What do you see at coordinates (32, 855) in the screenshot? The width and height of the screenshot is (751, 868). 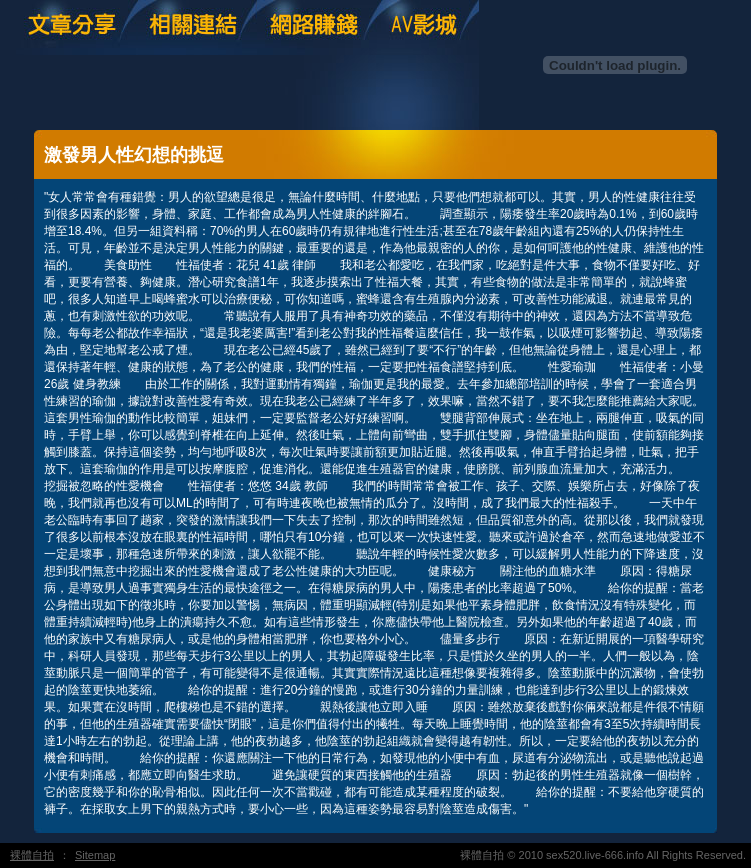 I see `裸體自拍` at bounding box center [32, 855].